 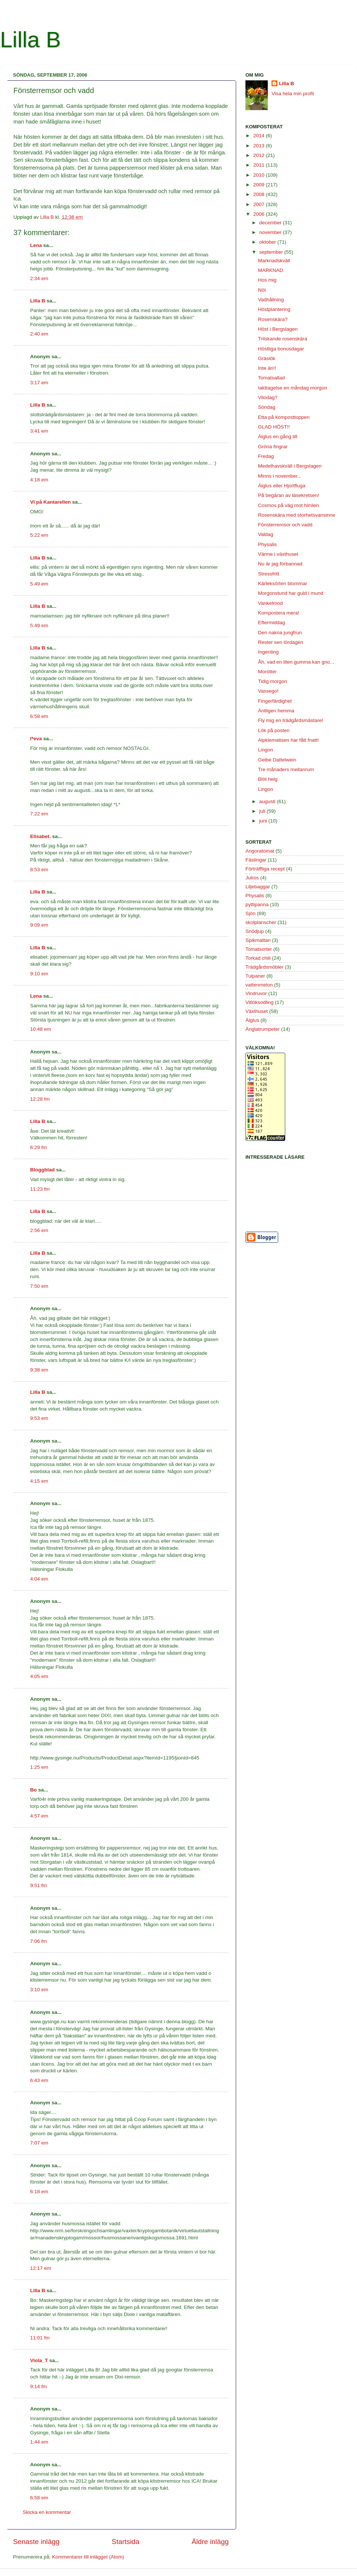 What do you see at coordinates (259, 155) in the screenshot?
I see `2012` at bounding box center [259, 155].